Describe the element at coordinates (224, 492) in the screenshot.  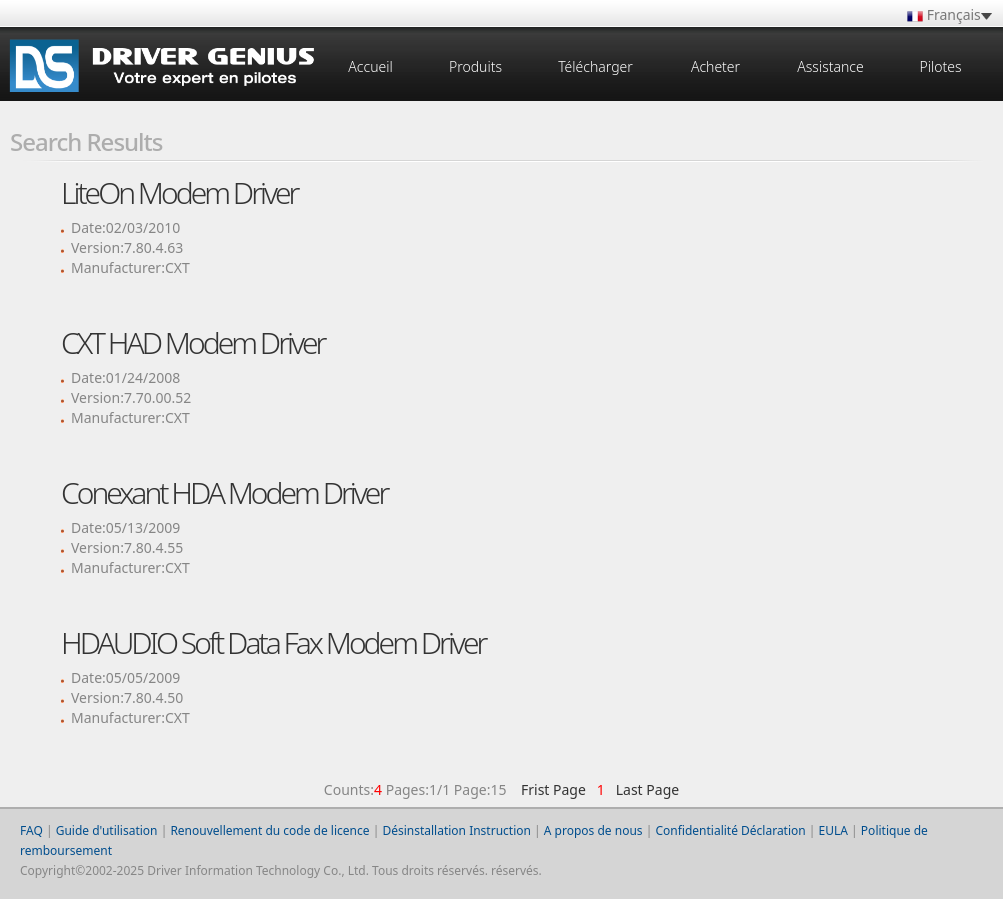
I see `Conexant HDA Modem Driver` at that location.